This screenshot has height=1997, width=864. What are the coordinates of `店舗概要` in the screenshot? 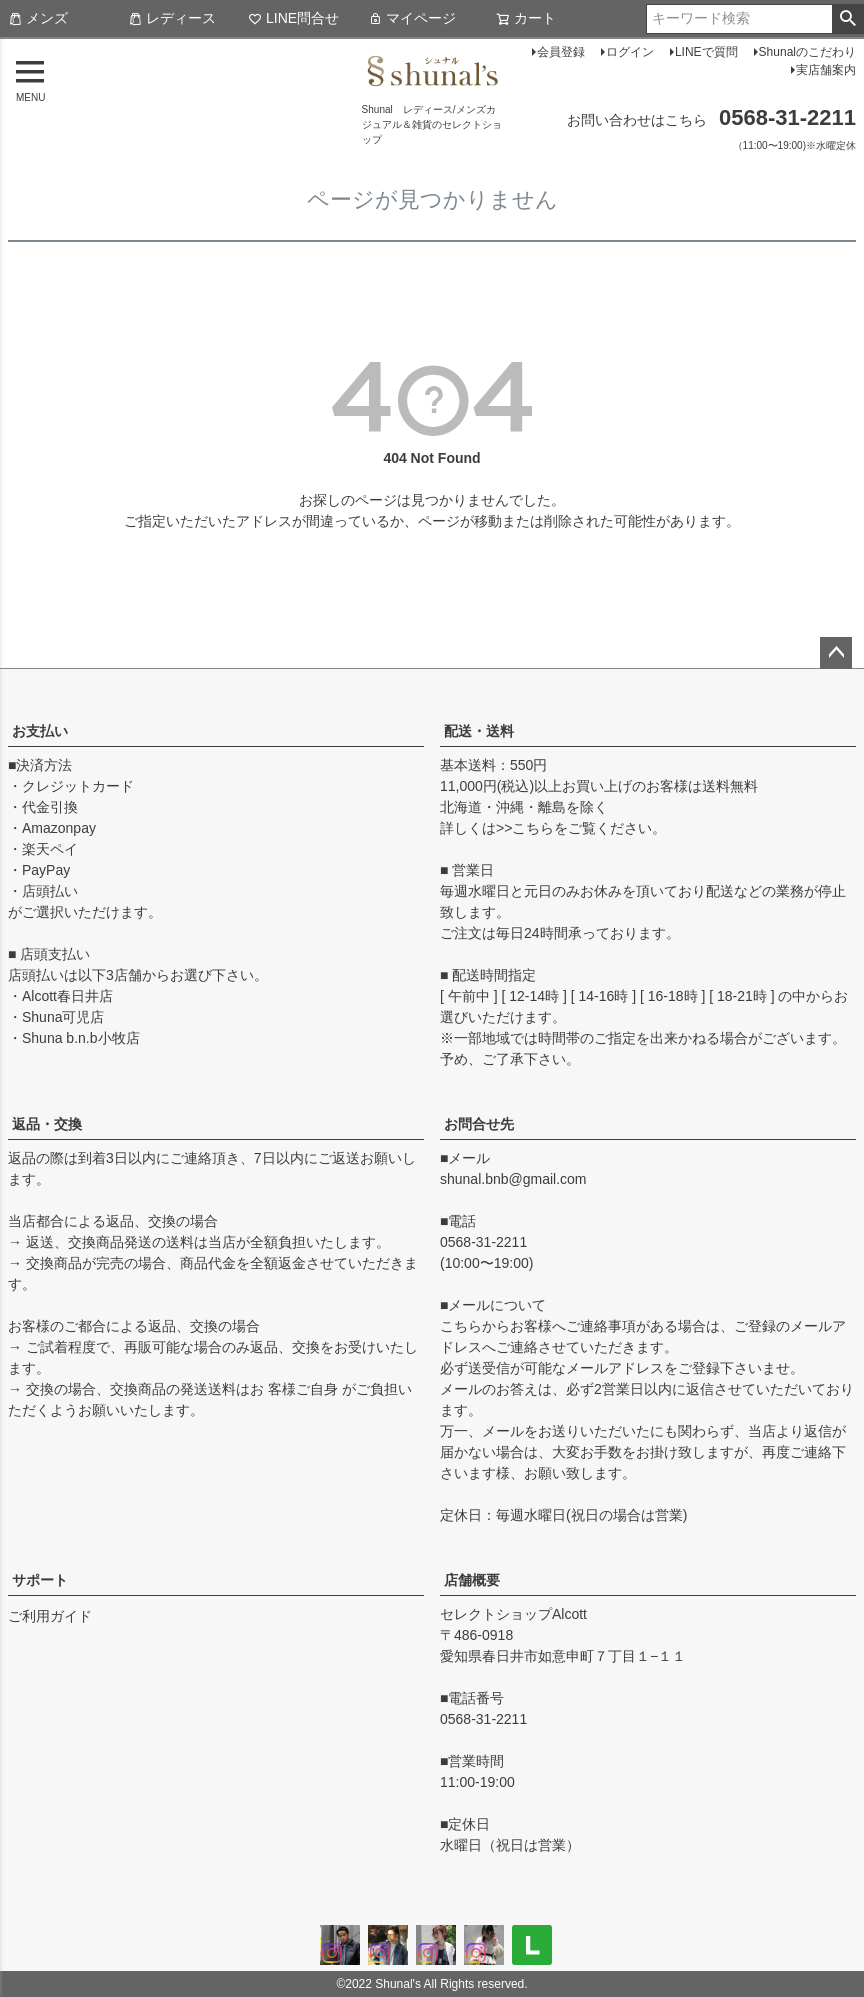 It's located at (472, 1580).